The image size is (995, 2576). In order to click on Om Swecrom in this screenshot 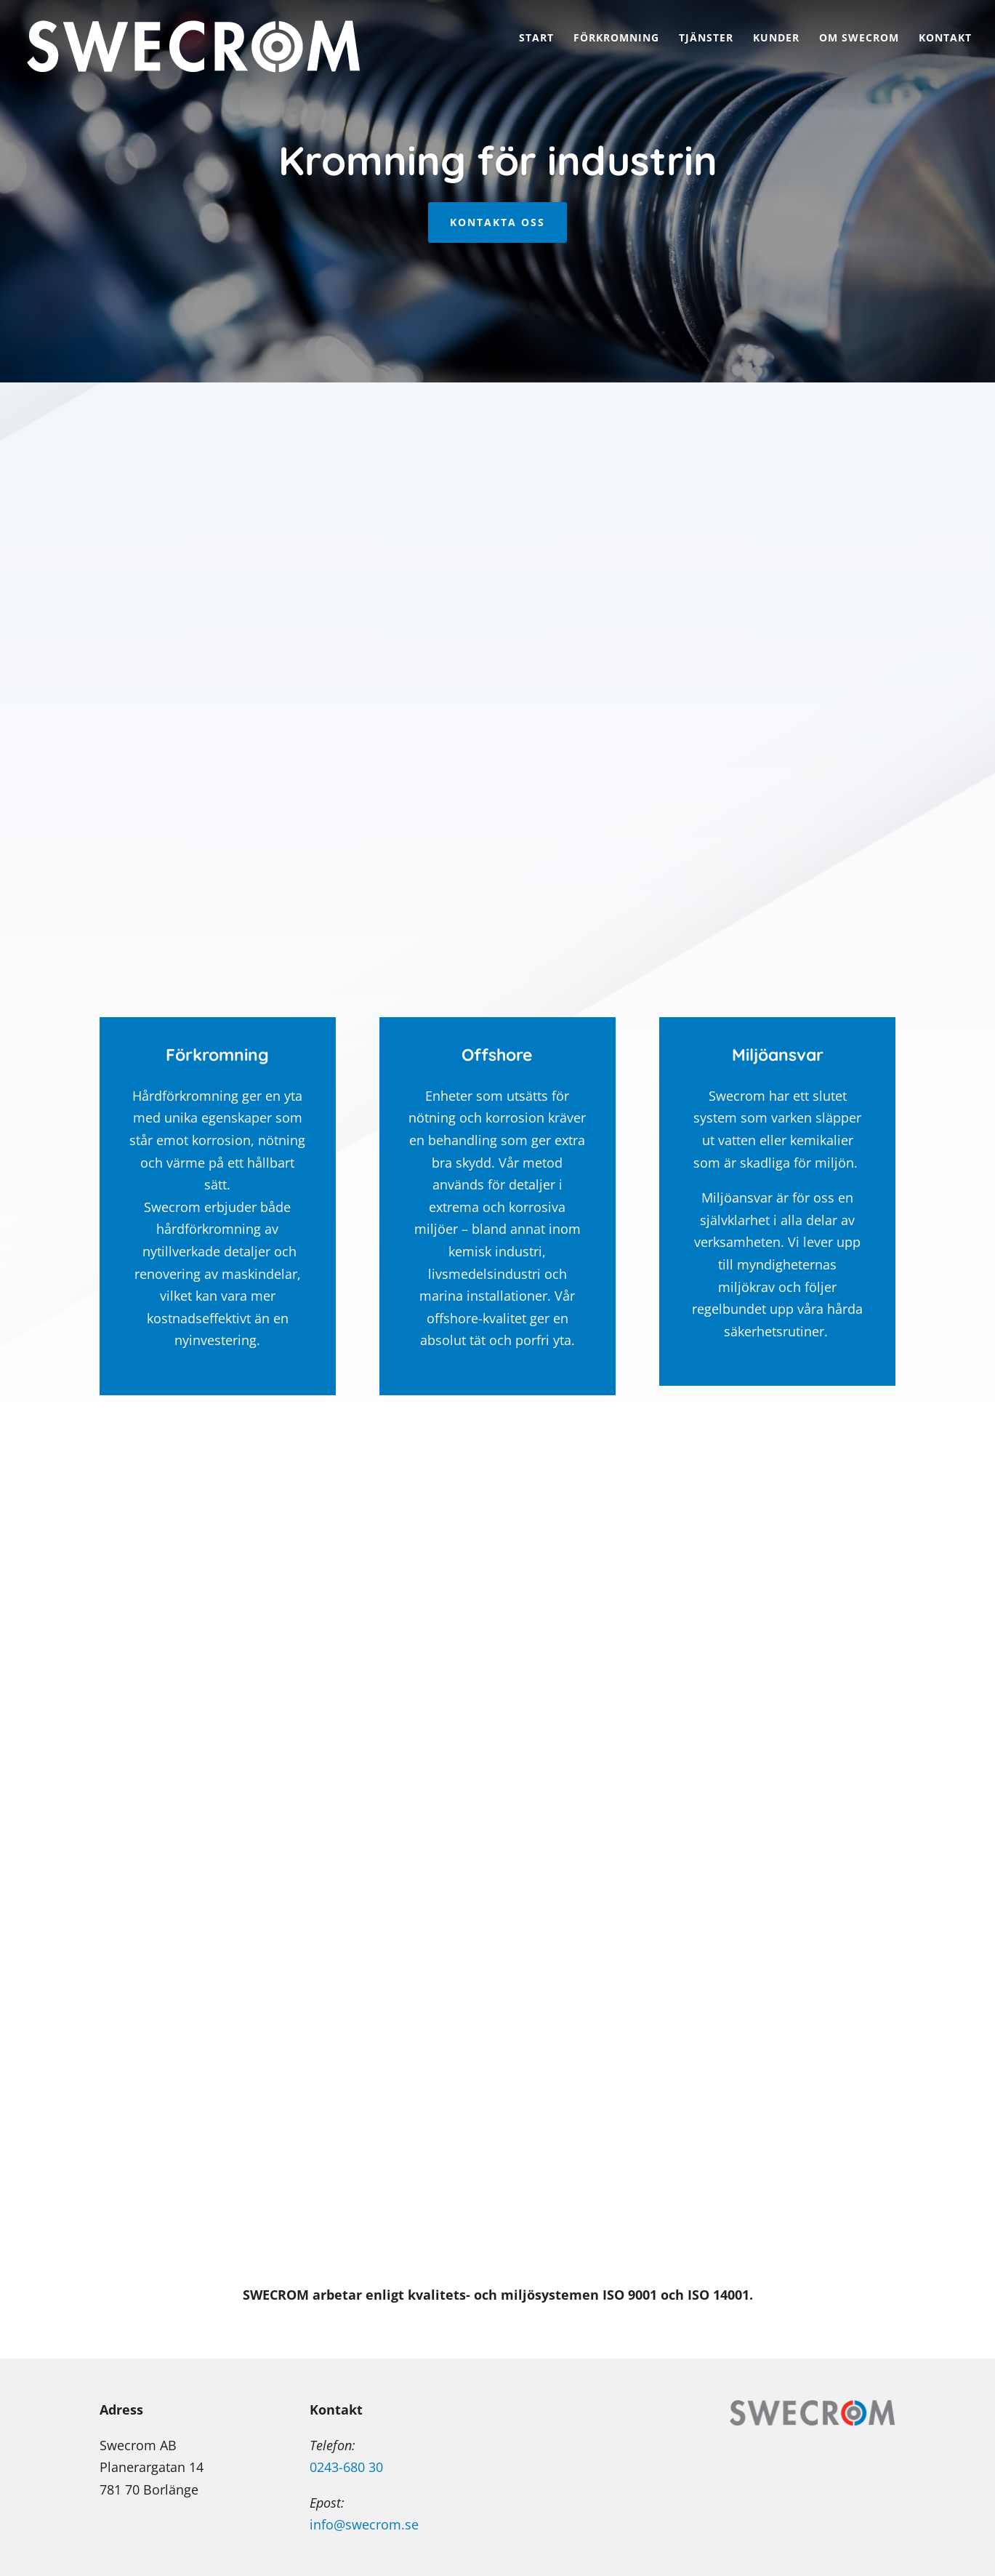, I will do `click(859, 39)`.